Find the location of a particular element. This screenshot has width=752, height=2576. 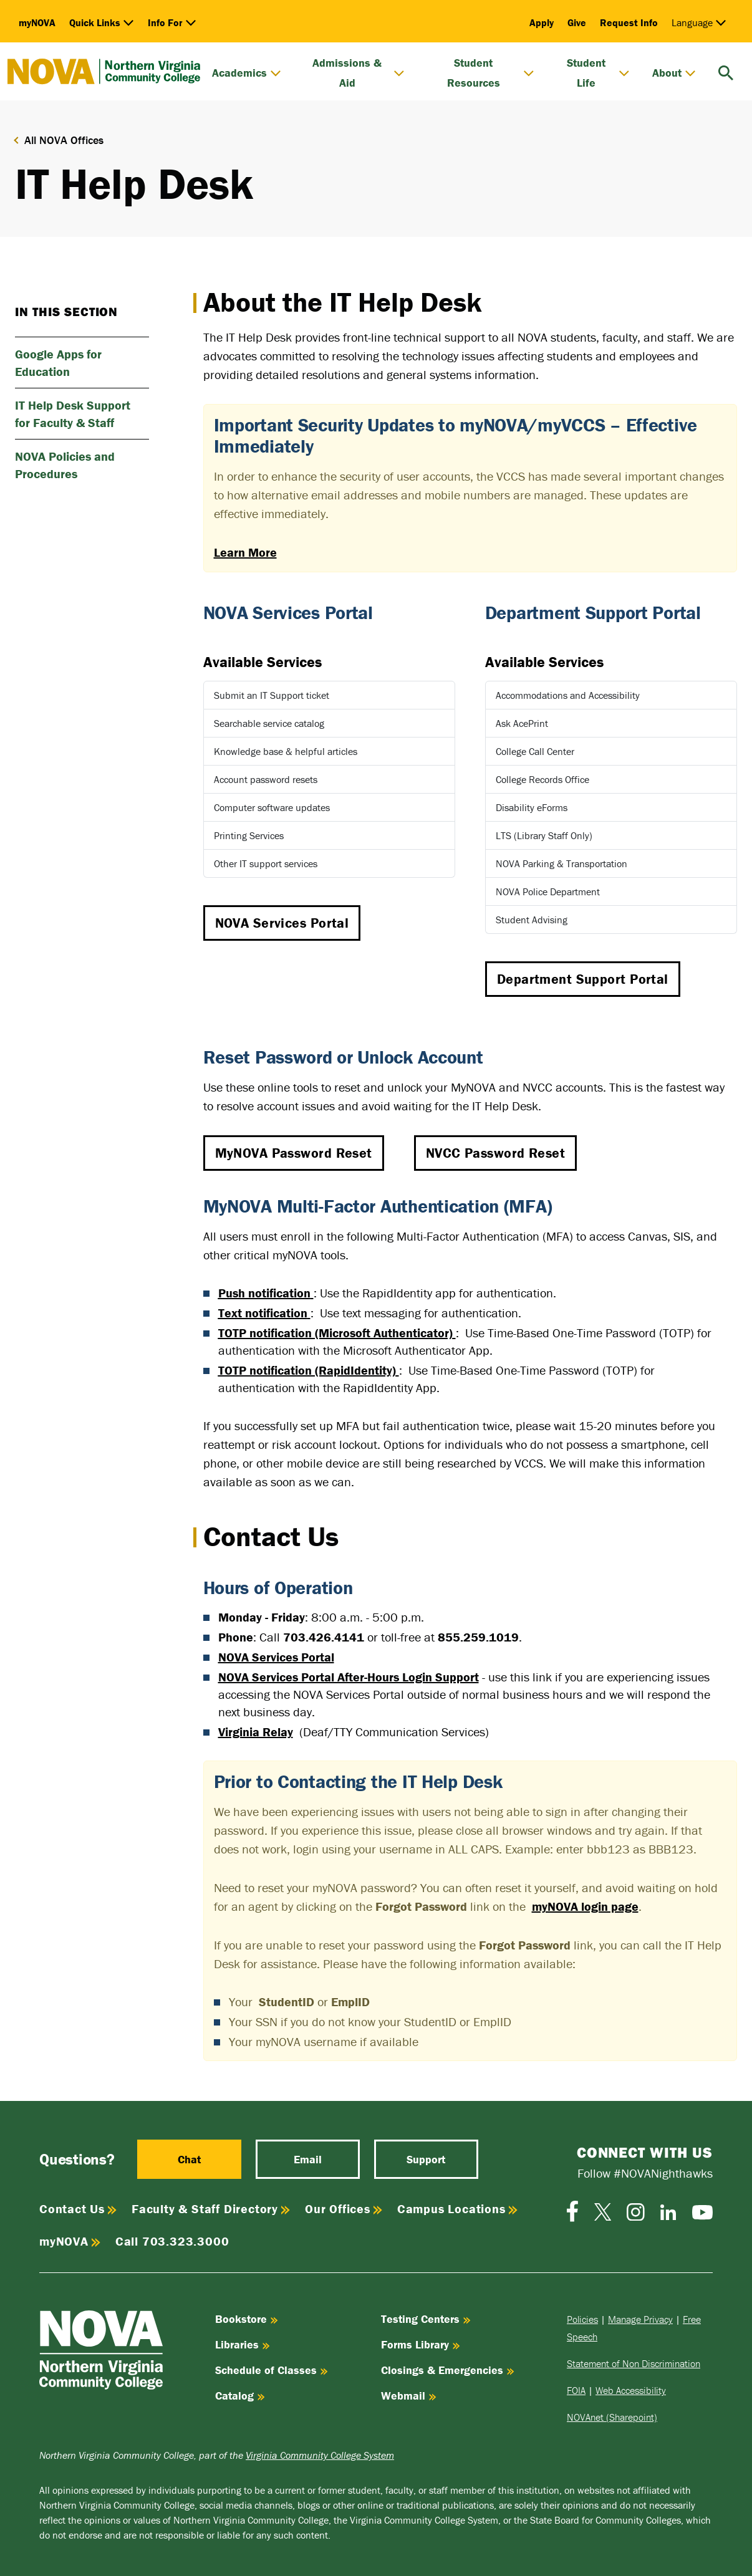

Policies is located at coordinates (582, 2319).